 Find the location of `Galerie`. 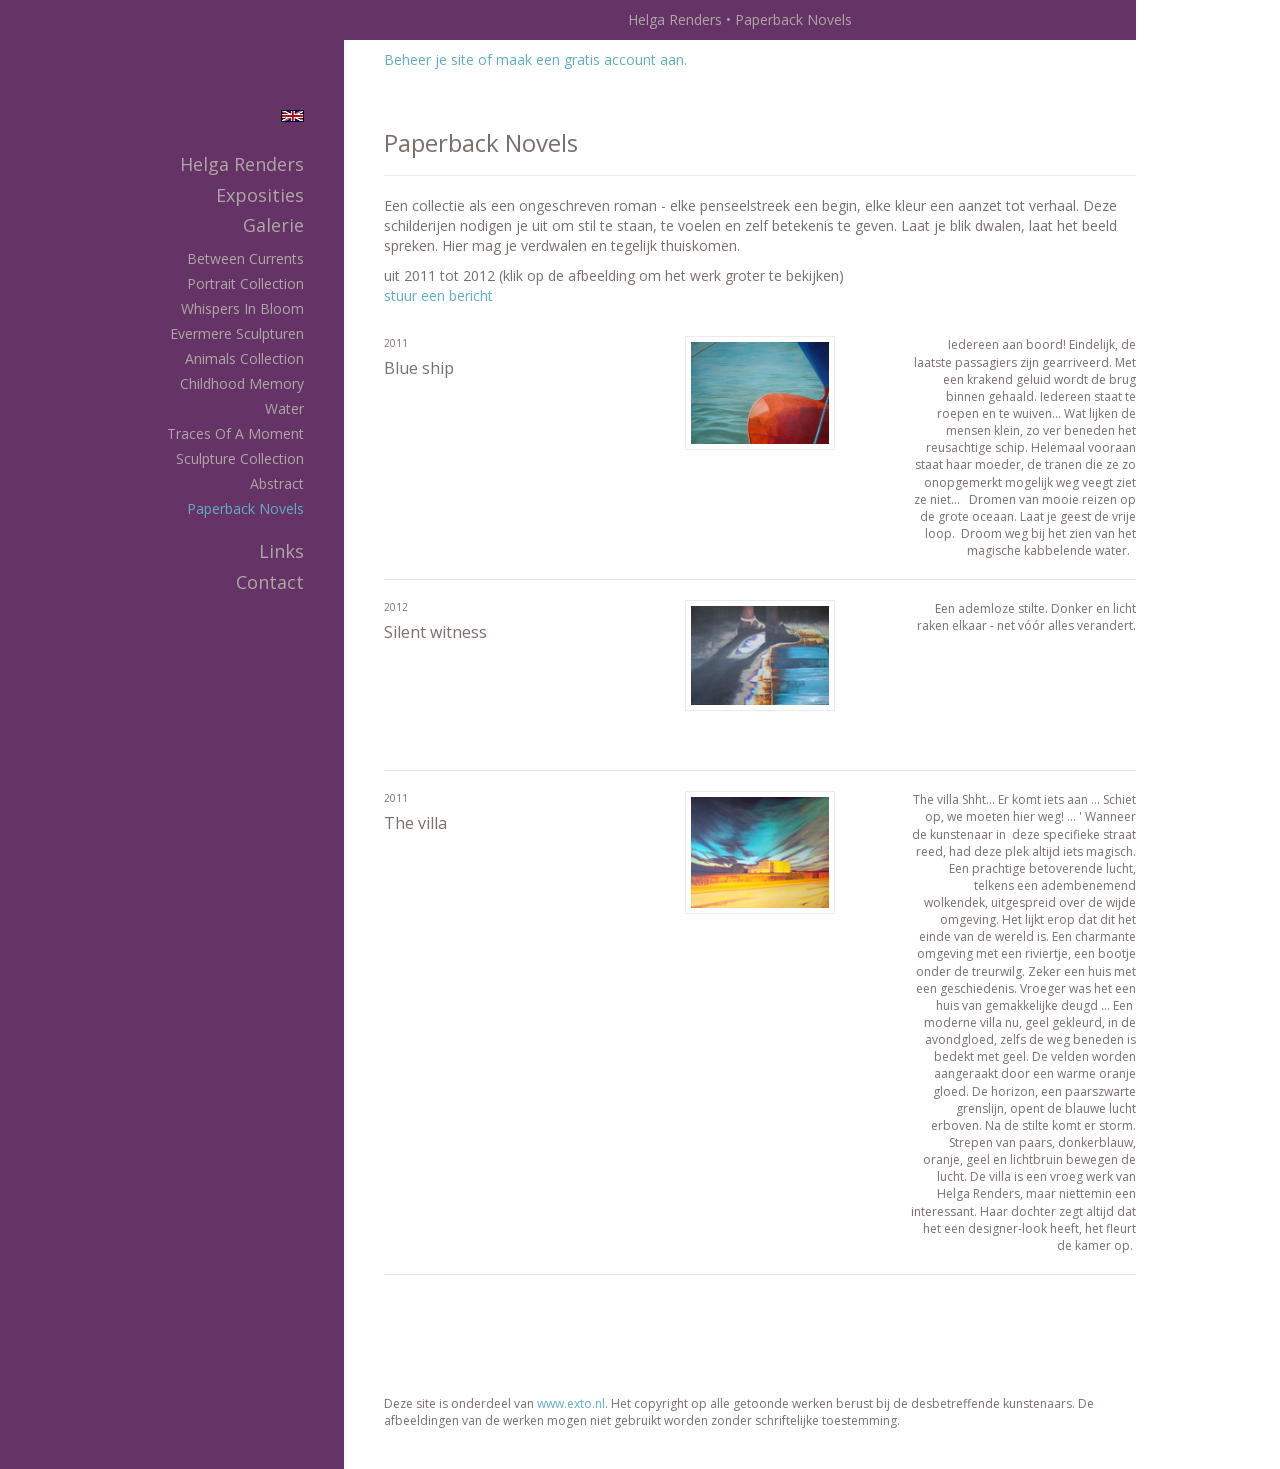

Galerie is located at coordinates (273, 225).